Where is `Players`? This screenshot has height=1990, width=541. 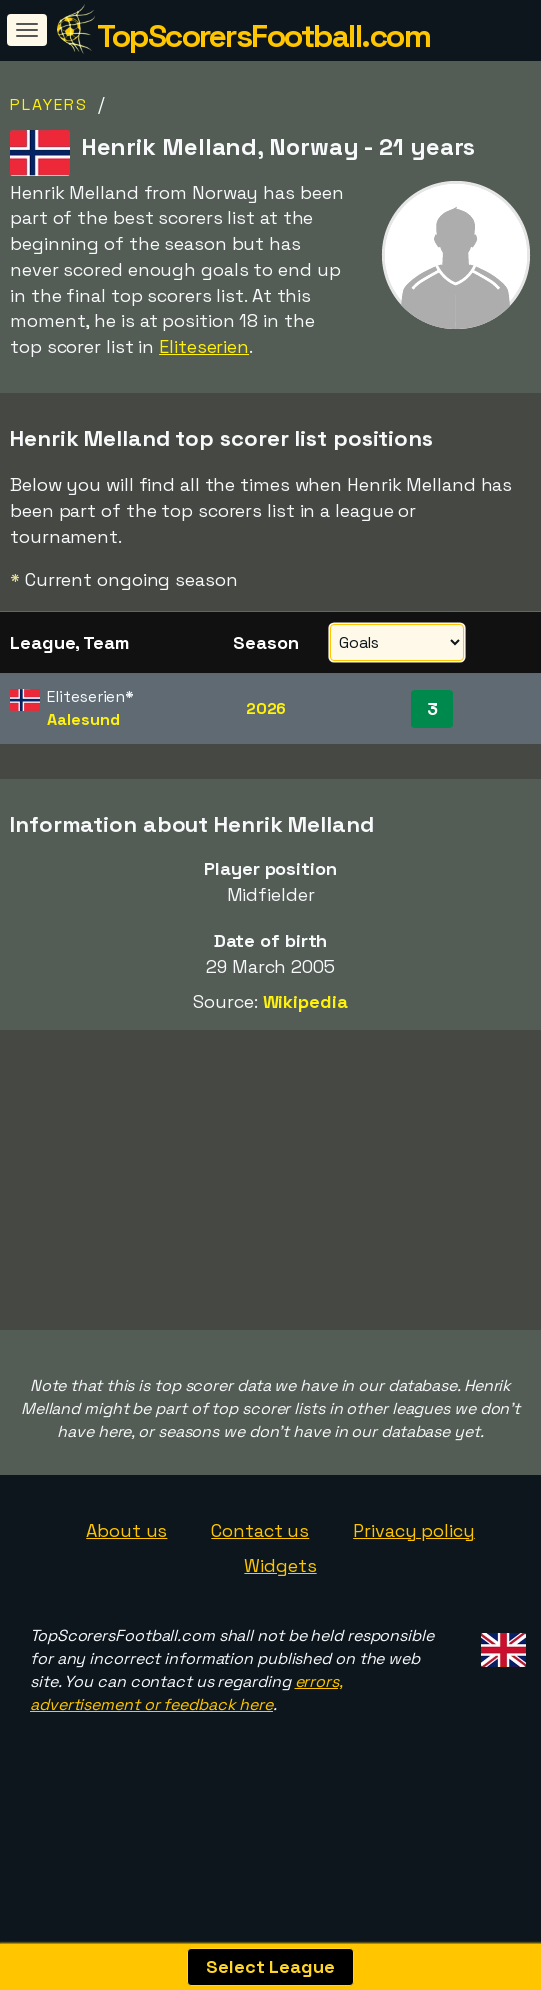
Players is located at coordinates (49, 104).